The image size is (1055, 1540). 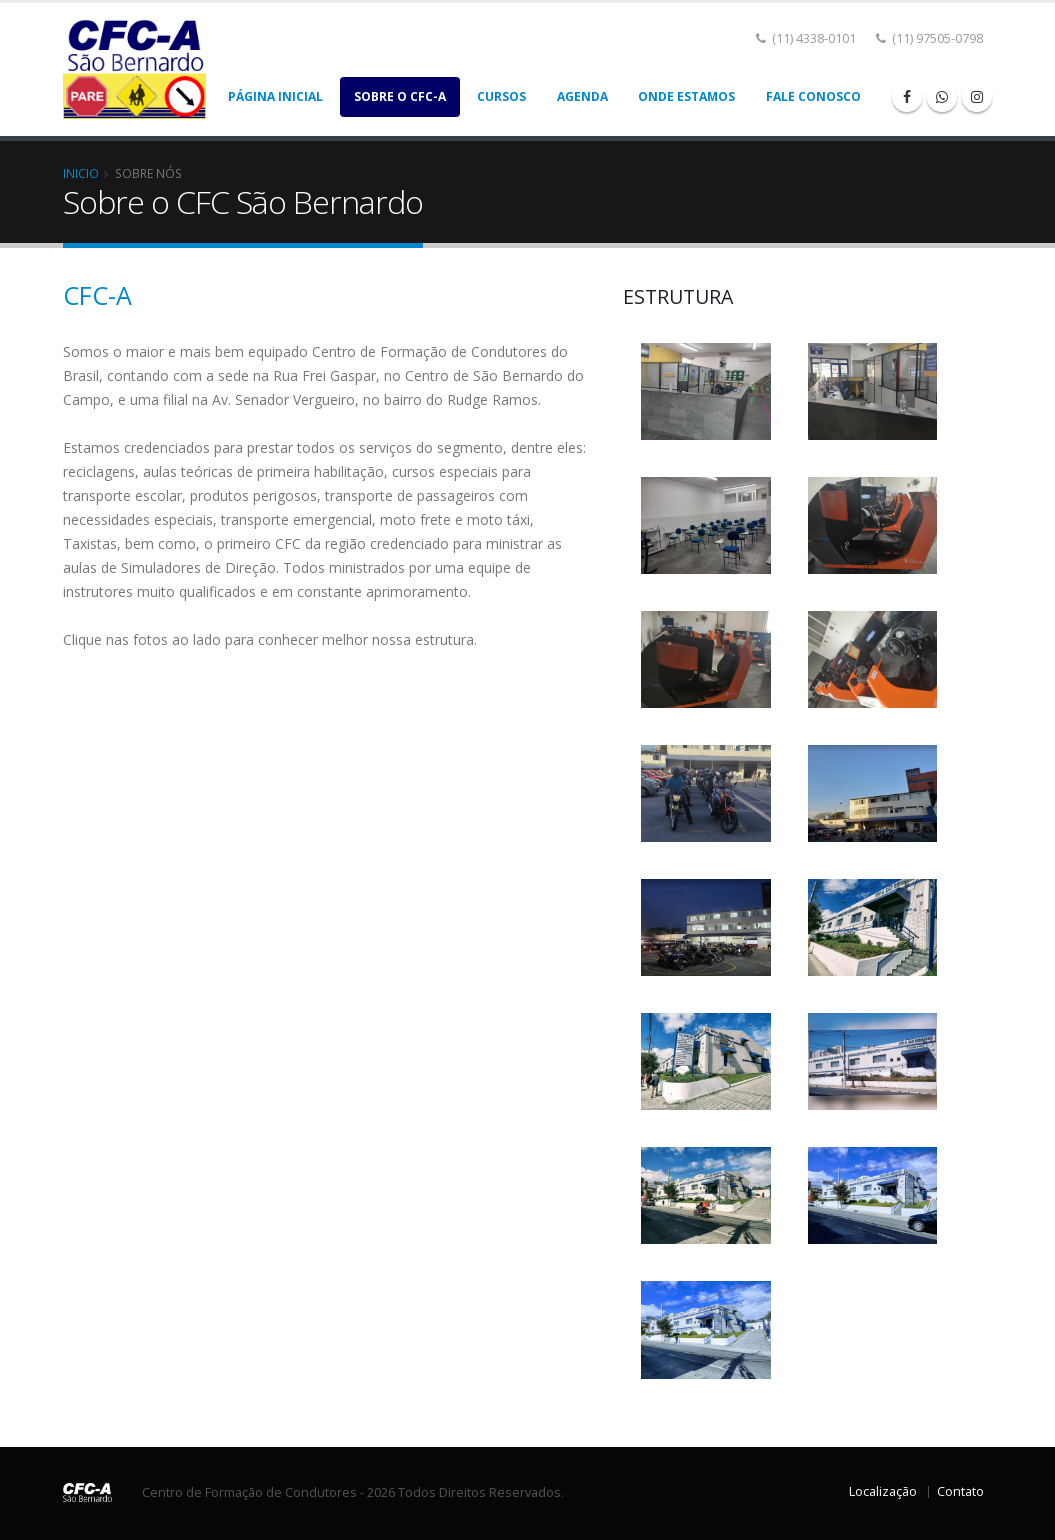 What do you see at coordinates (686, 96) in the screenshot?
I see `Onde Estamos` at bounding box center [686, 96].